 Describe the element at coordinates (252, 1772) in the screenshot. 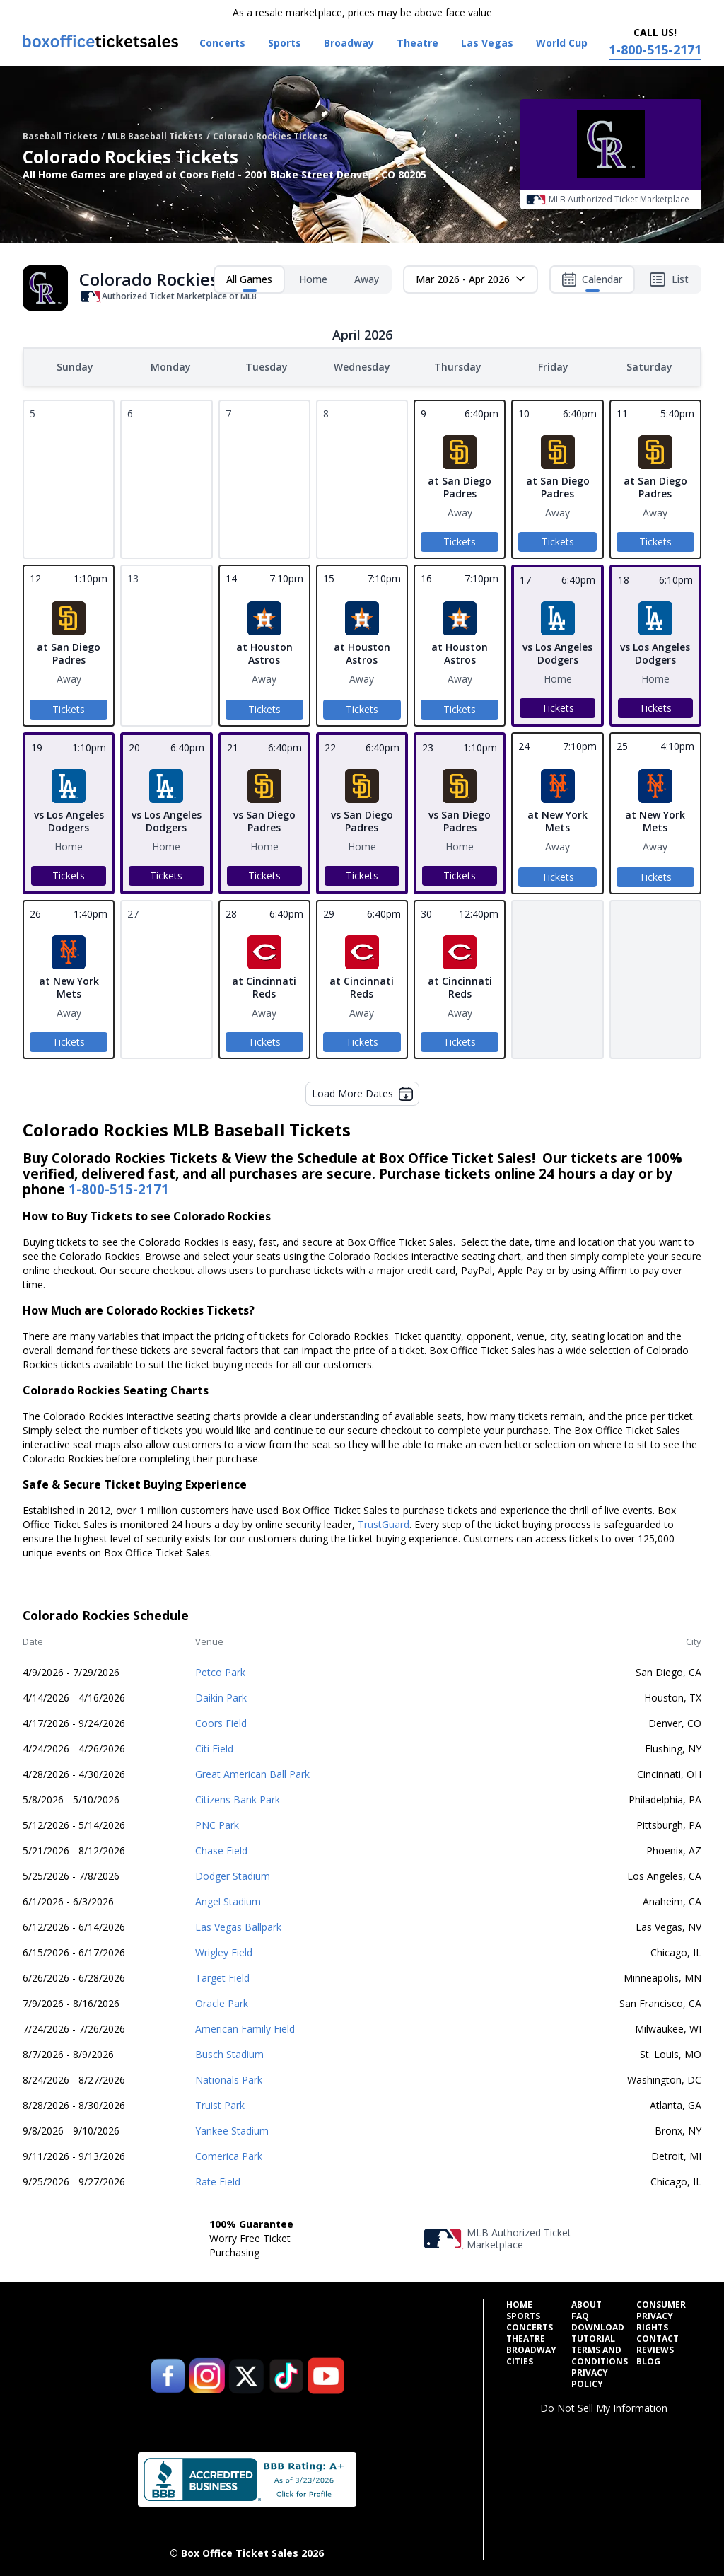

I see `Great American Ball Park` at that location.